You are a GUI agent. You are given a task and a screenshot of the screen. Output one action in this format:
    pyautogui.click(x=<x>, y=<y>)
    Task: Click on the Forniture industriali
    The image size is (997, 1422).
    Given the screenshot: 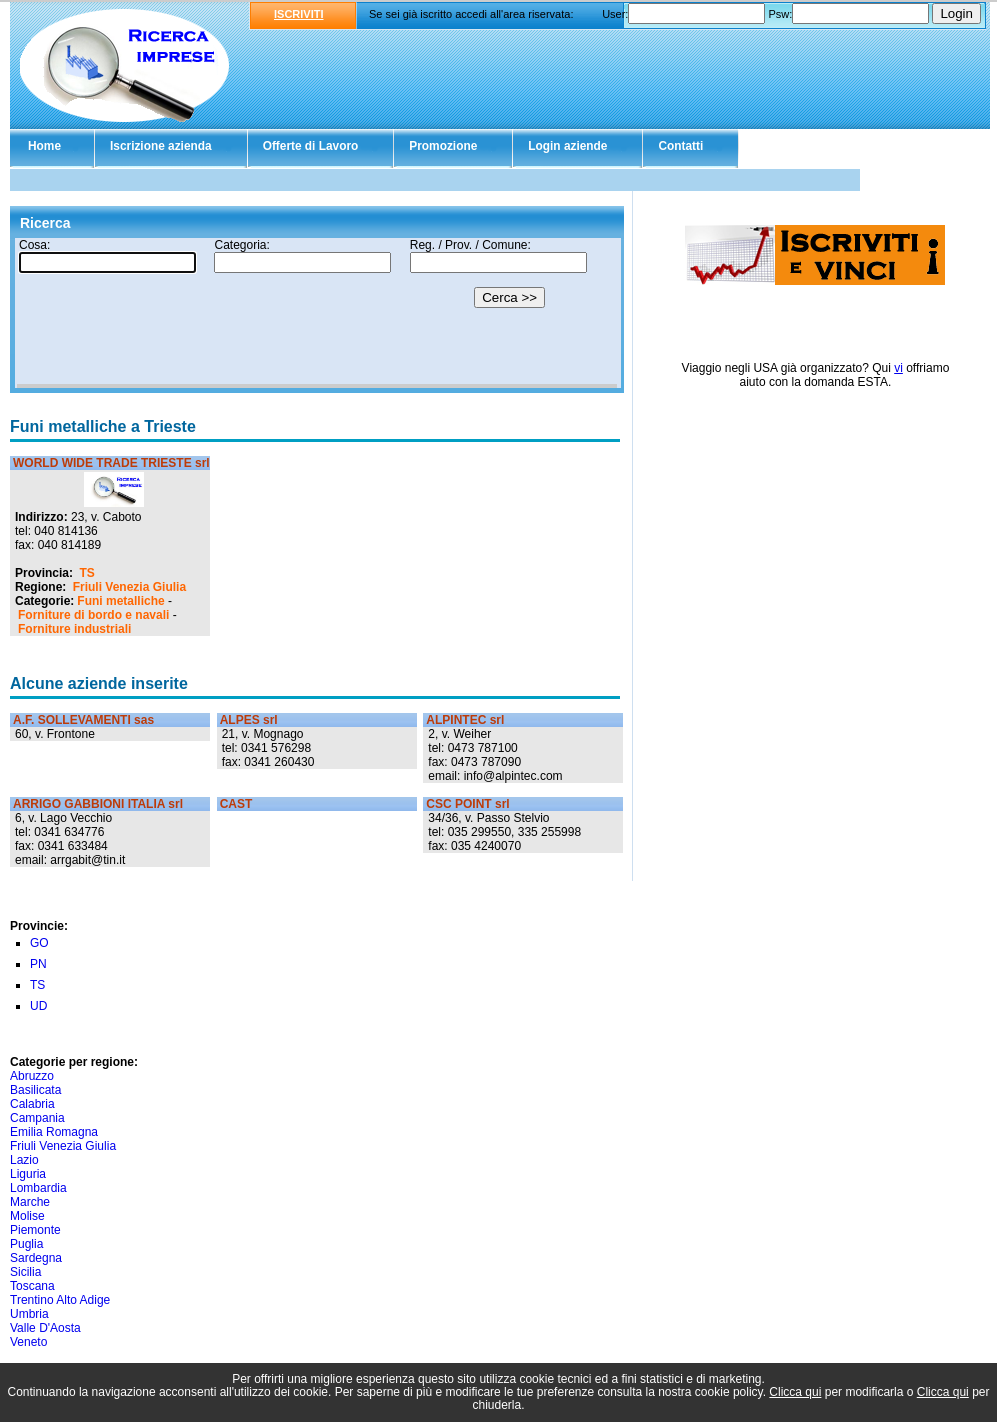 What is the action you would take?
    pyautogui.click(x=74, y=629)
    